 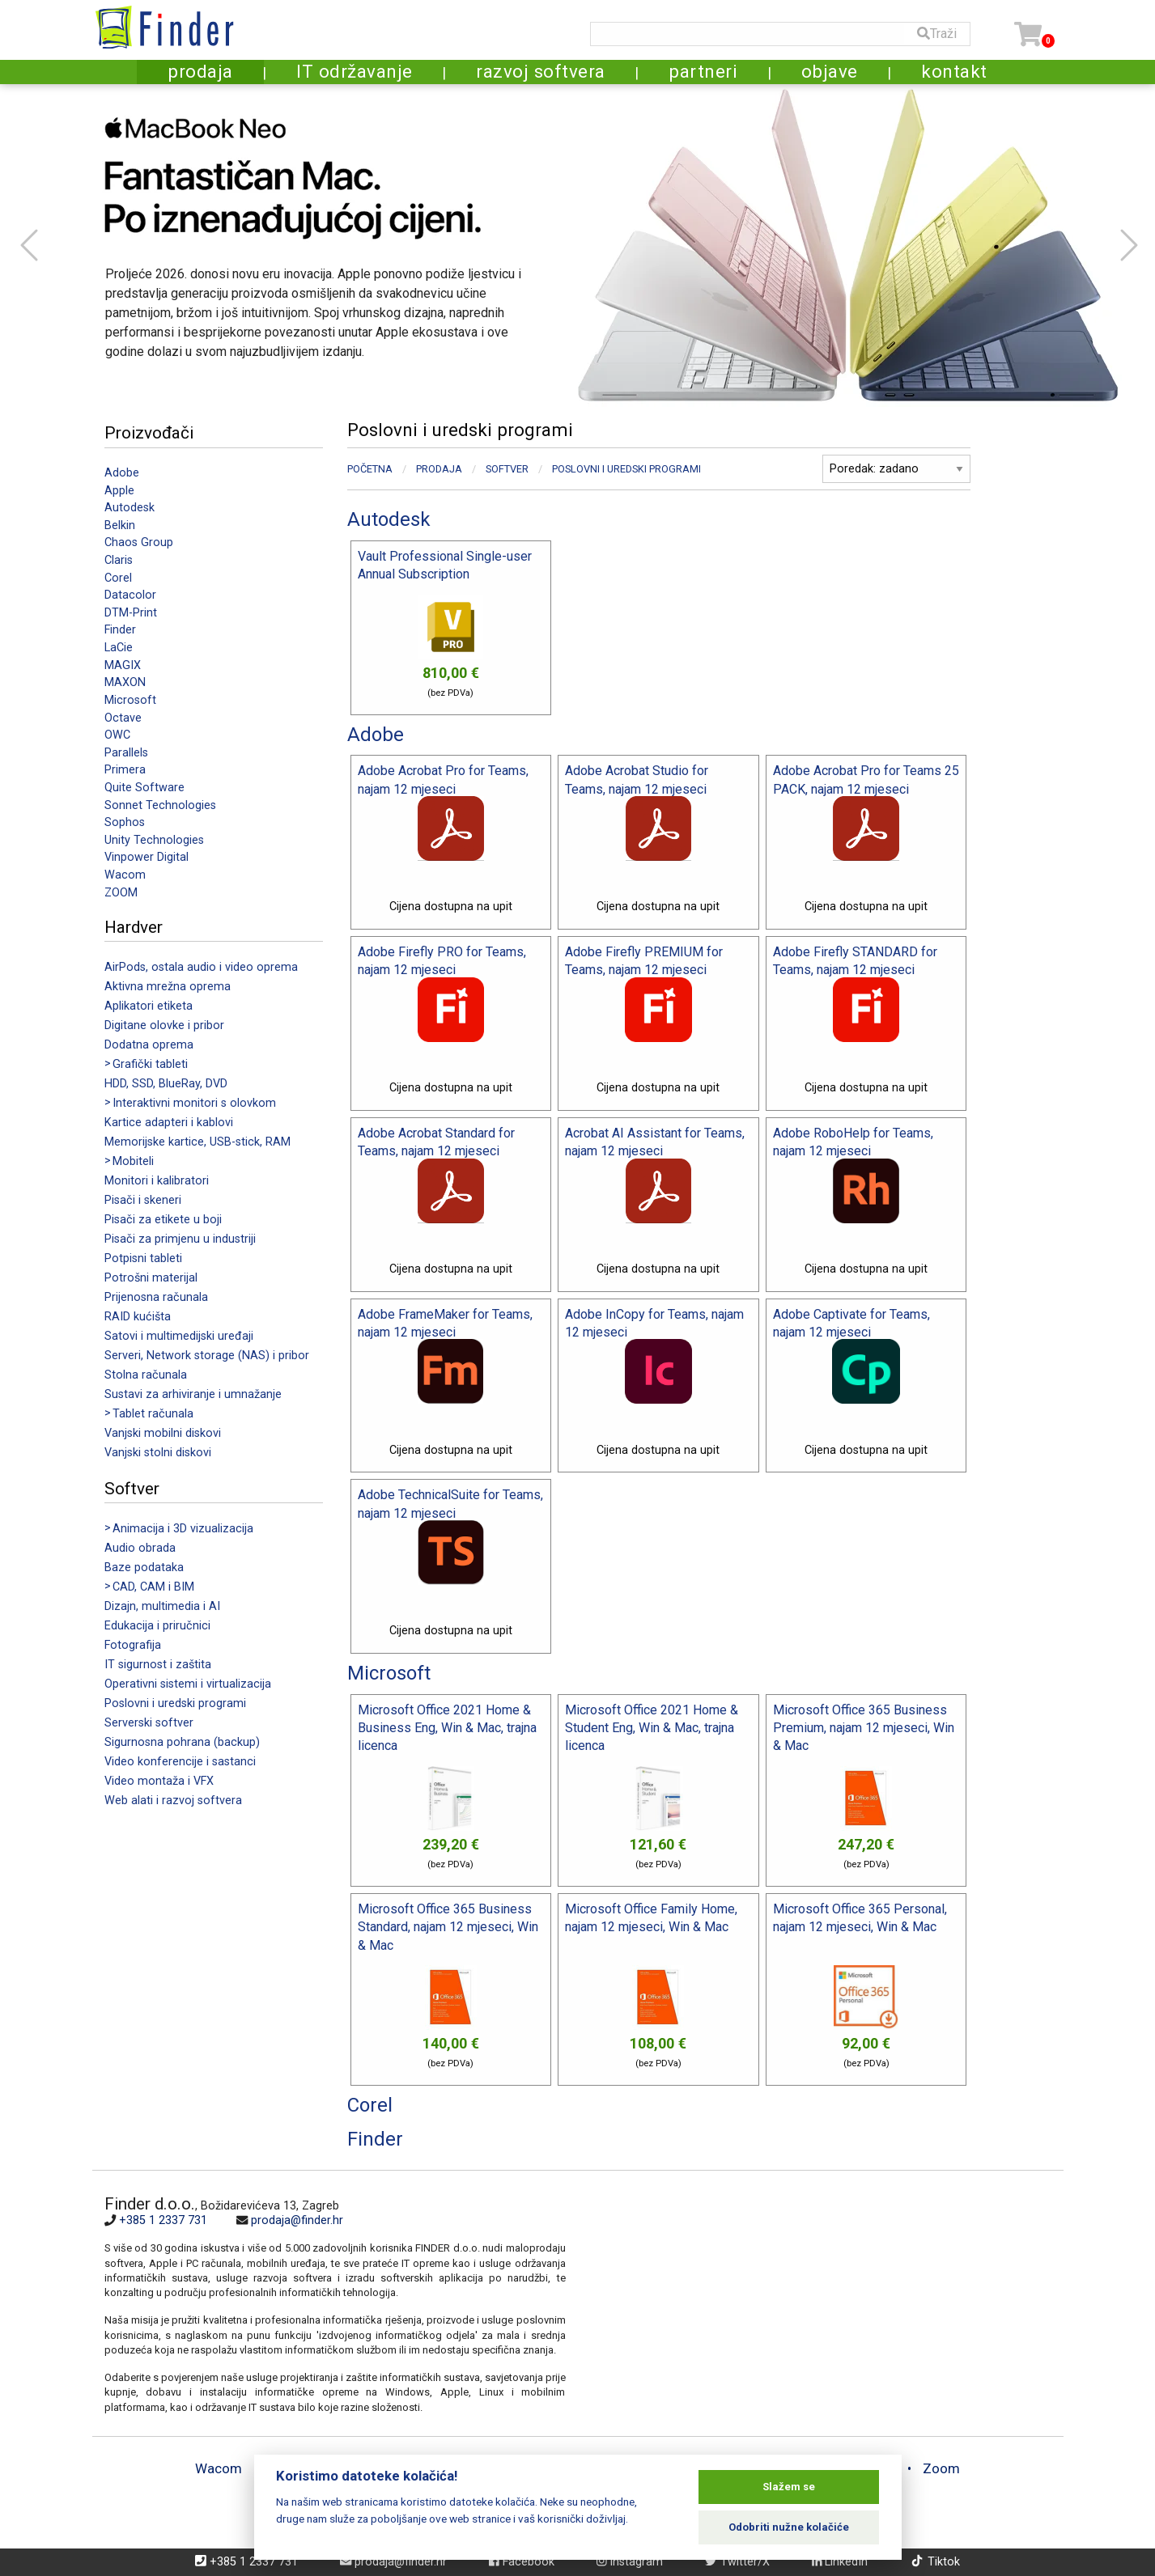 What do you see at coordinates (119, 491) in the screenshot?
I see `Apple` at bounding box center [119, 491].